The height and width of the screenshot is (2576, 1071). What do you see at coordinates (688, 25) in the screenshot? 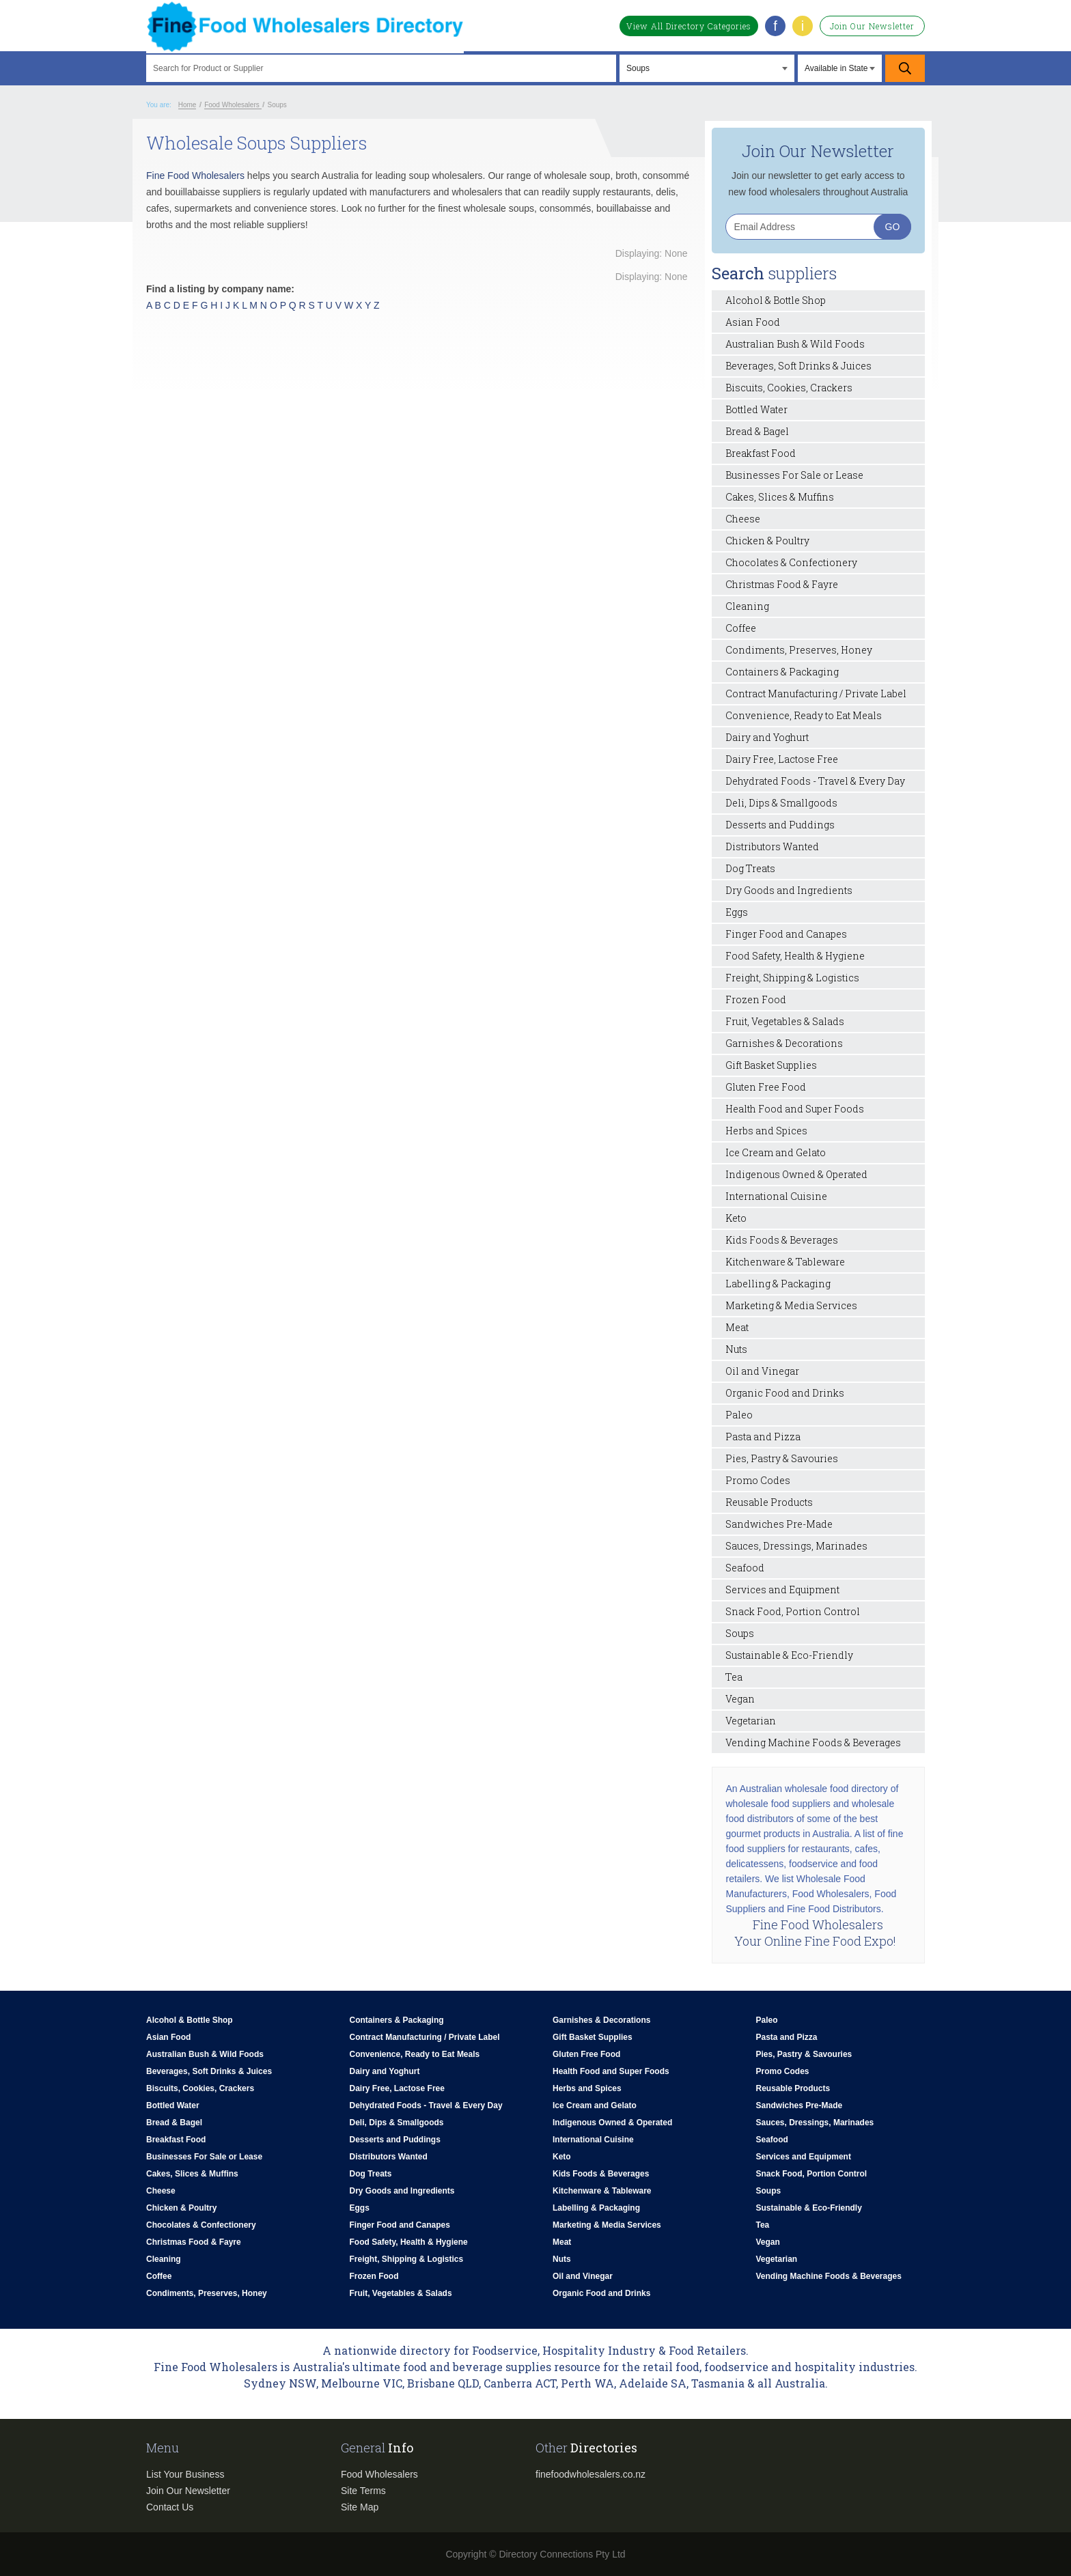
I see `View All Directory Categories` at bounding box center [688, 25].